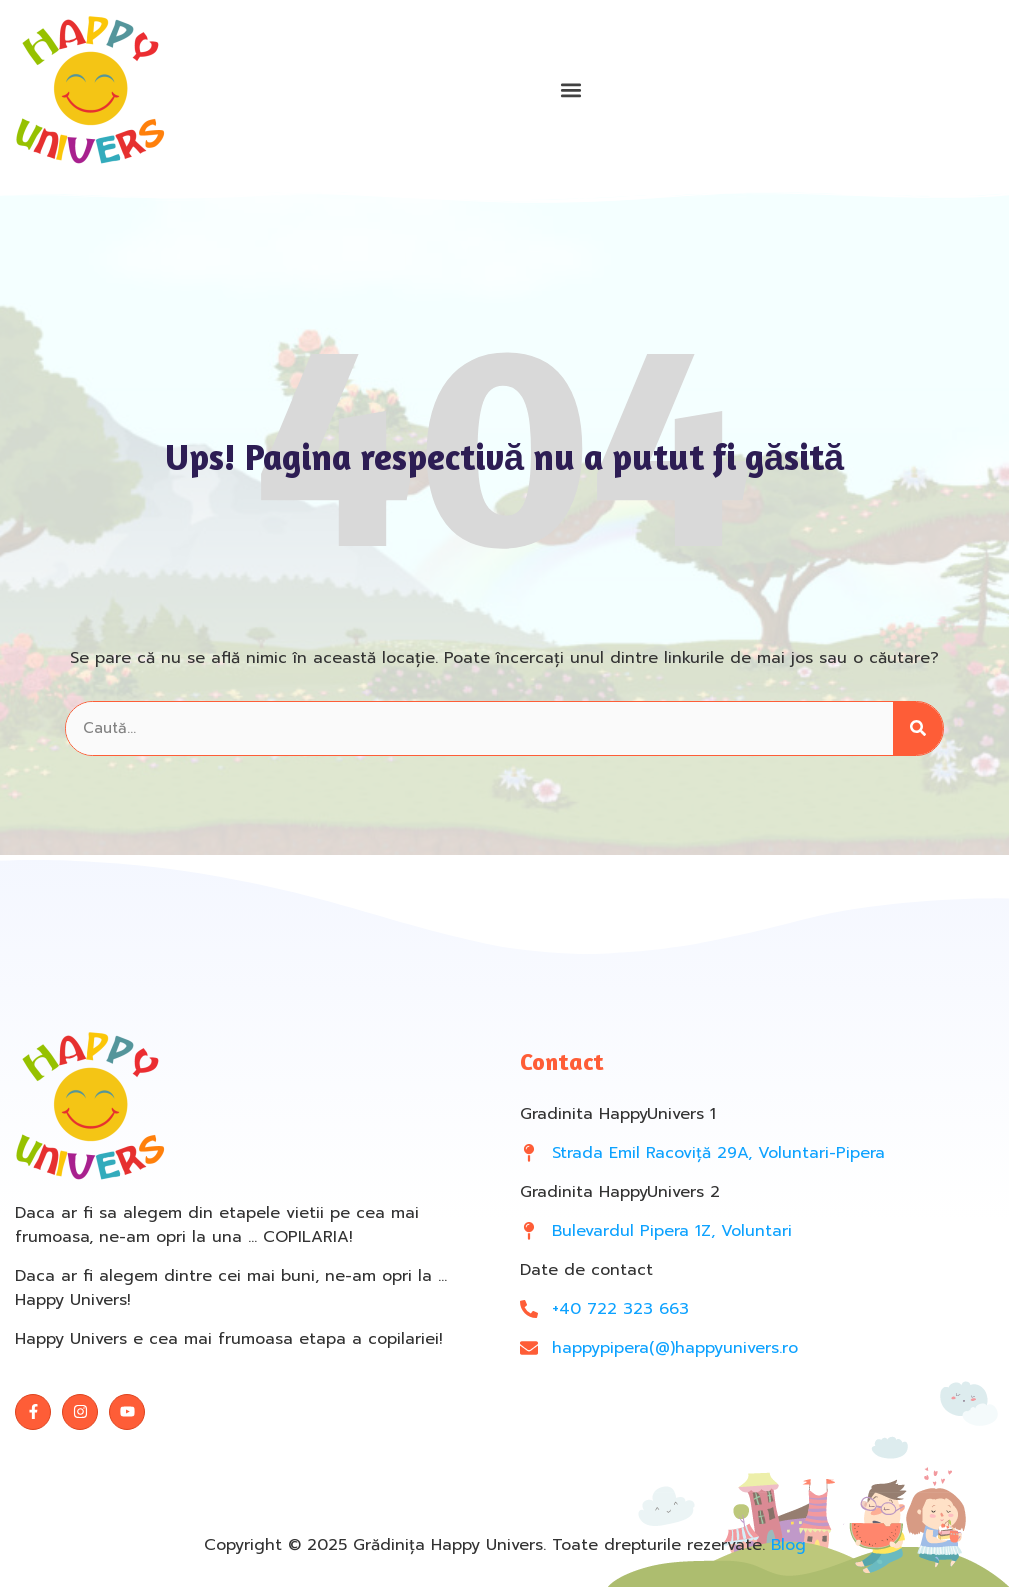 Image resolution: width=1009 pixels, height=1587 pixels. What do you see at coordinates (570, 90) in the screenshot?
I see `[button]` at bounding box center [570, 90].